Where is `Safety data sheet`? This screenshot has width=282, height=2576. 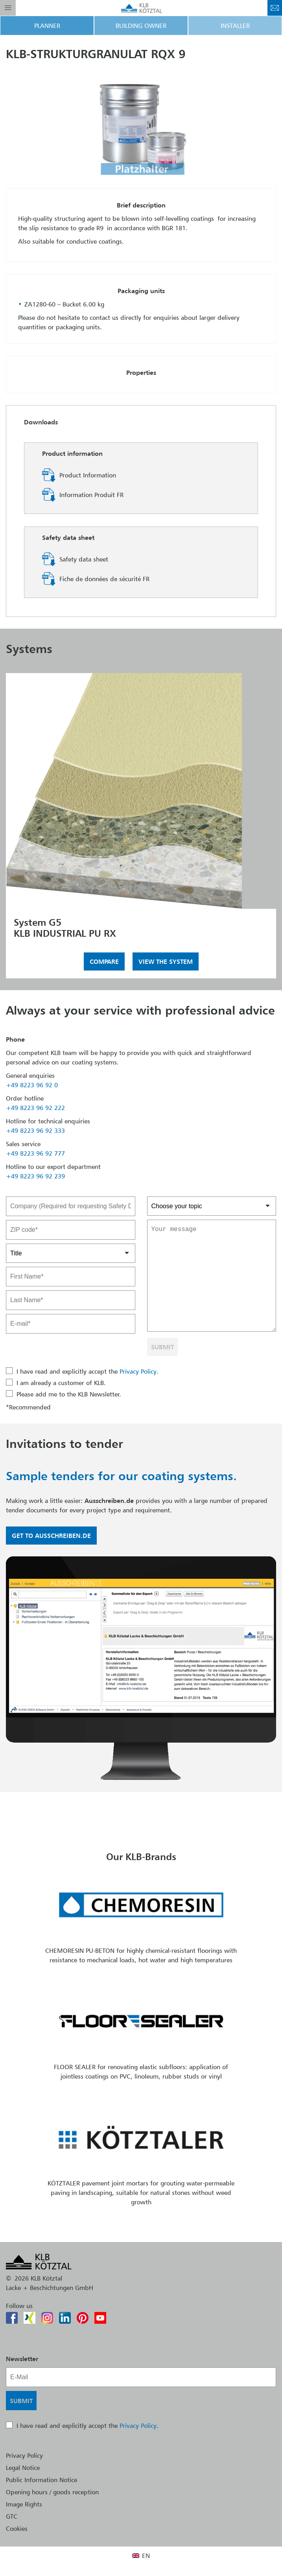 Safety data sheet is located at coordinates (83, 559).